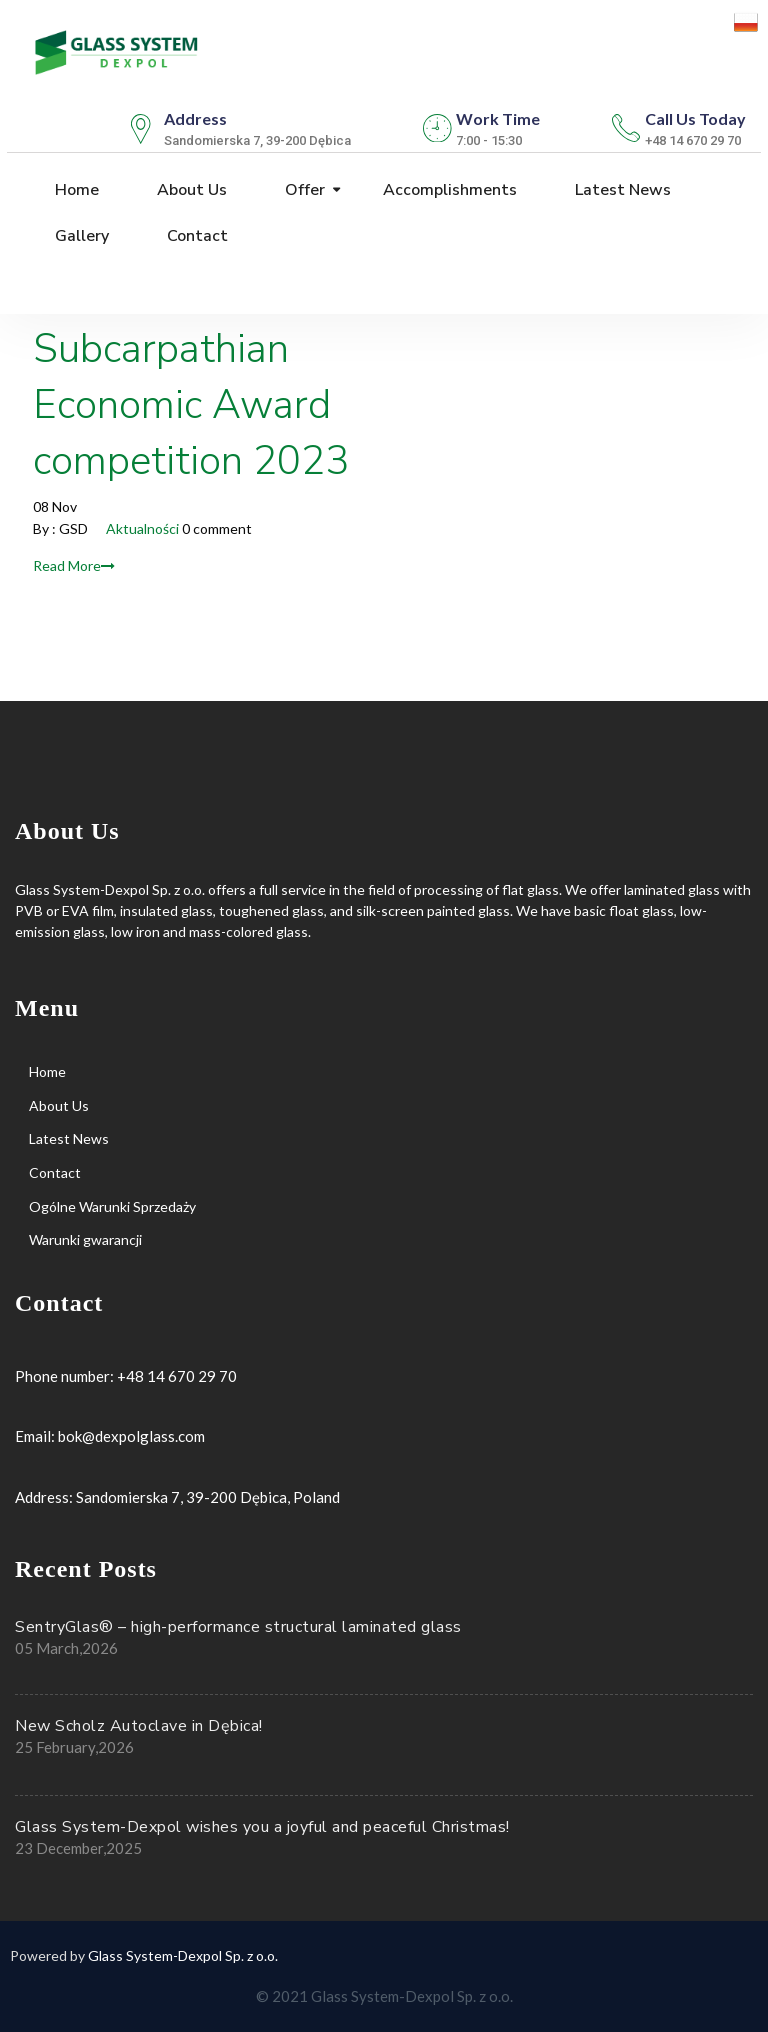  I want to click on Glass System-Dexpol Sp. z o.o., so click(183, 1955).